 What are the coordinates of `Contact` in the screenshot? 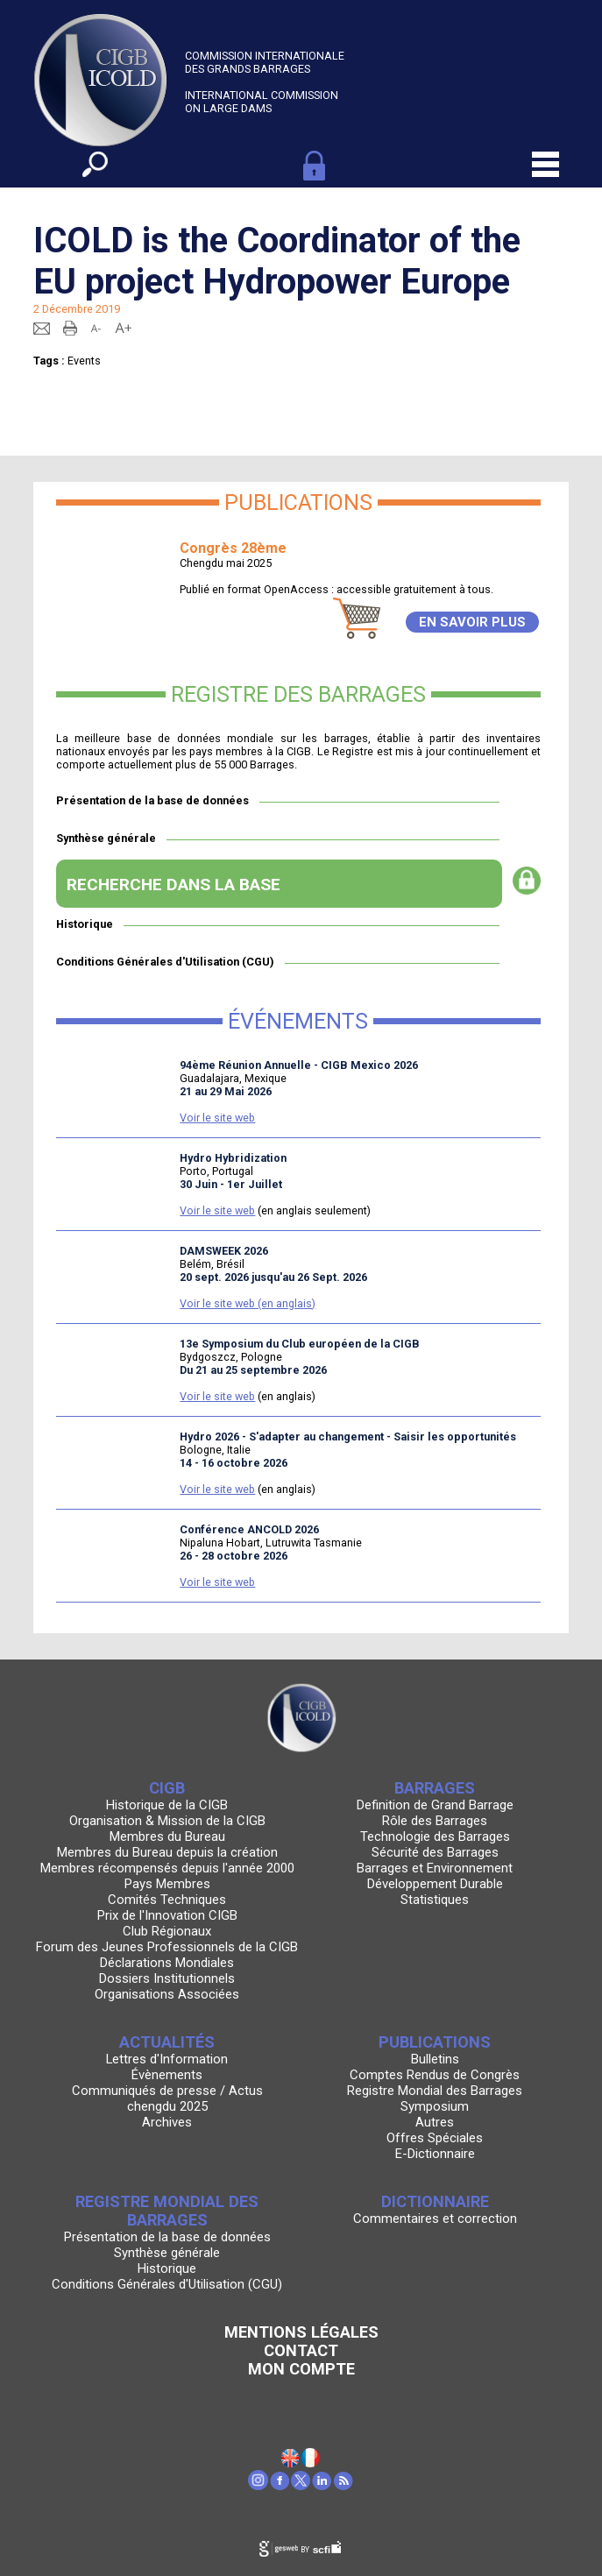 It's located at (301, 2350).